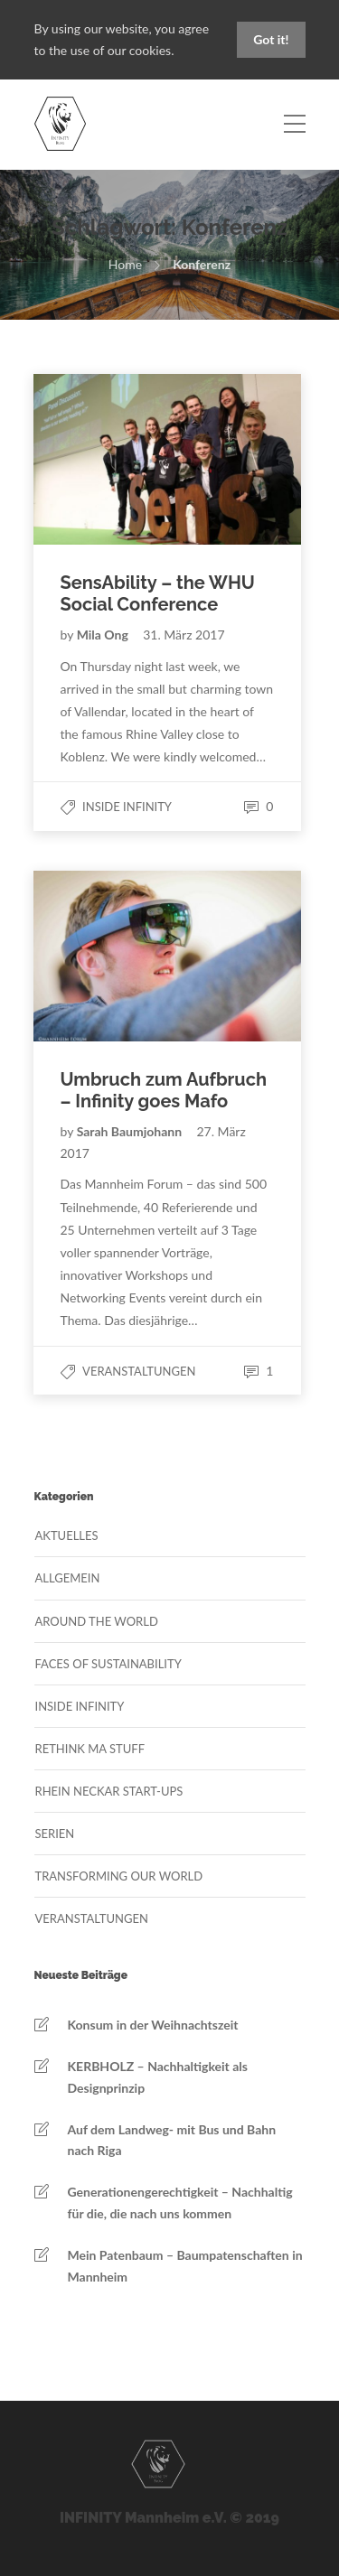 This screenshot has width=339, height=2576. Describe the element at coordinates (90, 1748) in the screenshot. I see `Rethink MA Stuff` at that location.